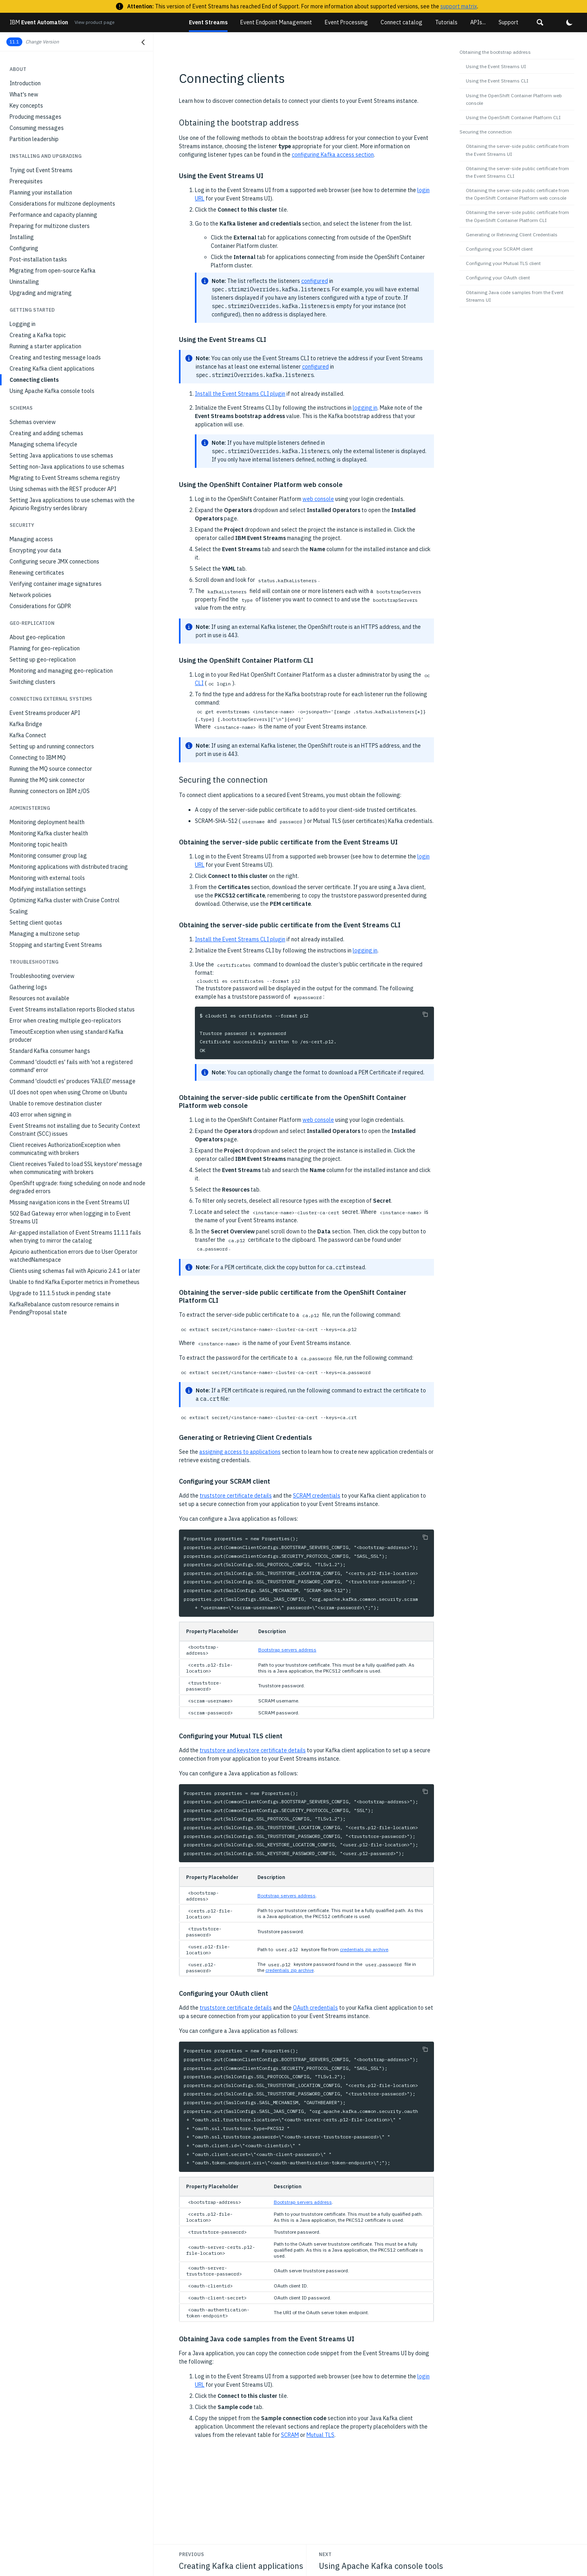  What do you see at coordinates (40, 606) in the screenshot?
I see `Considerations for GDPR` at bounding box center [40, 606].